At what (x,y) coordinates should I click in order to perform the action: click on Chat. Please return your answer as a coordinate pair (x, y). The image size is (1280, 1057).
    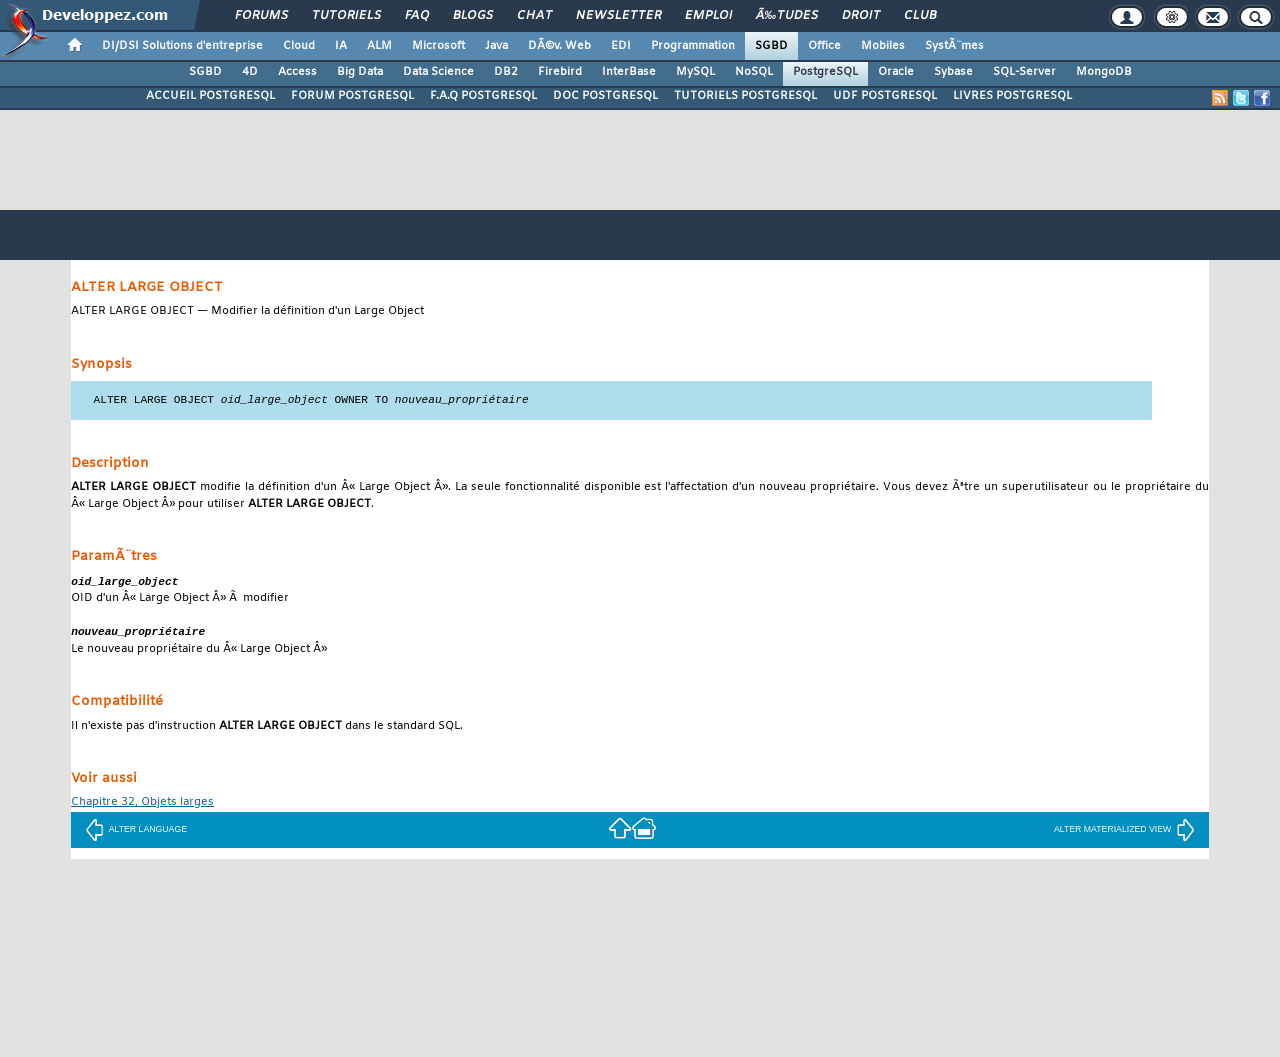
    Looking at the image, I should click on (534, 16).